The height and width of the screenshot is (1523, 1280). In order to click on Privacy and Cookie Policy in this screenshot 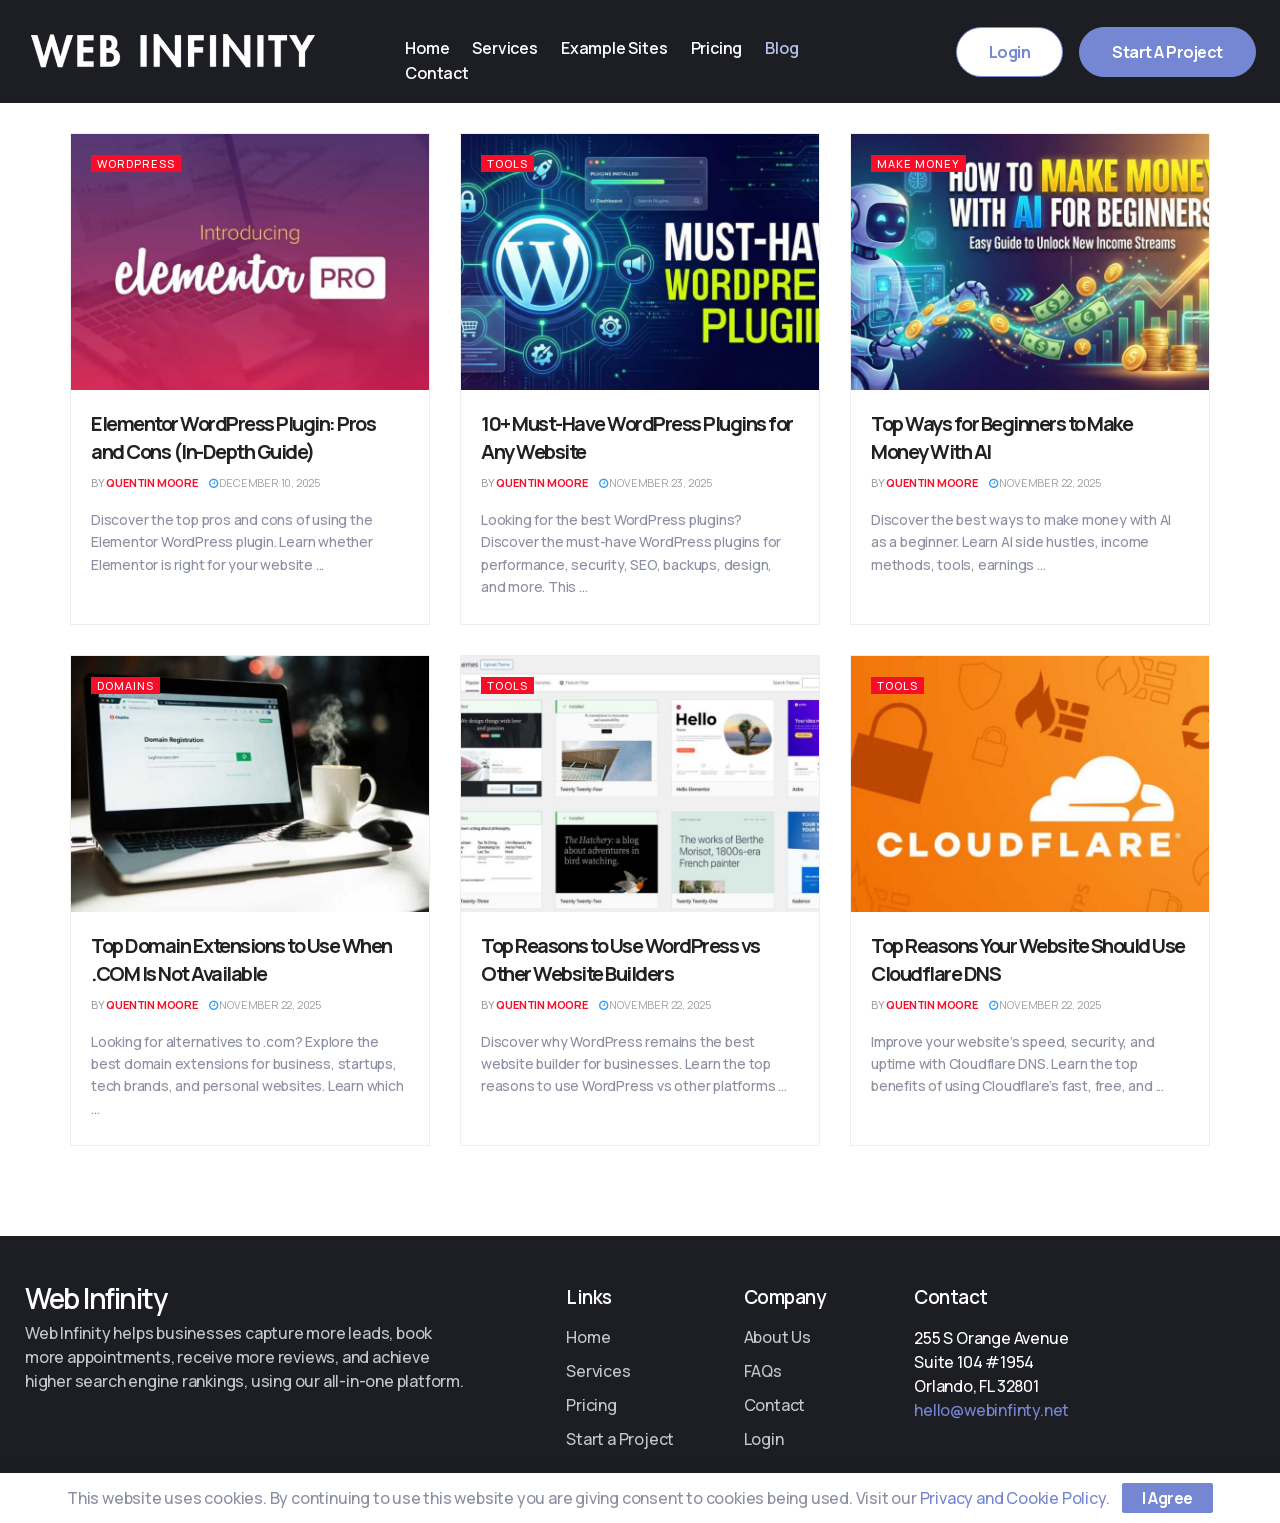, I will do `click(1013, 1498)`.